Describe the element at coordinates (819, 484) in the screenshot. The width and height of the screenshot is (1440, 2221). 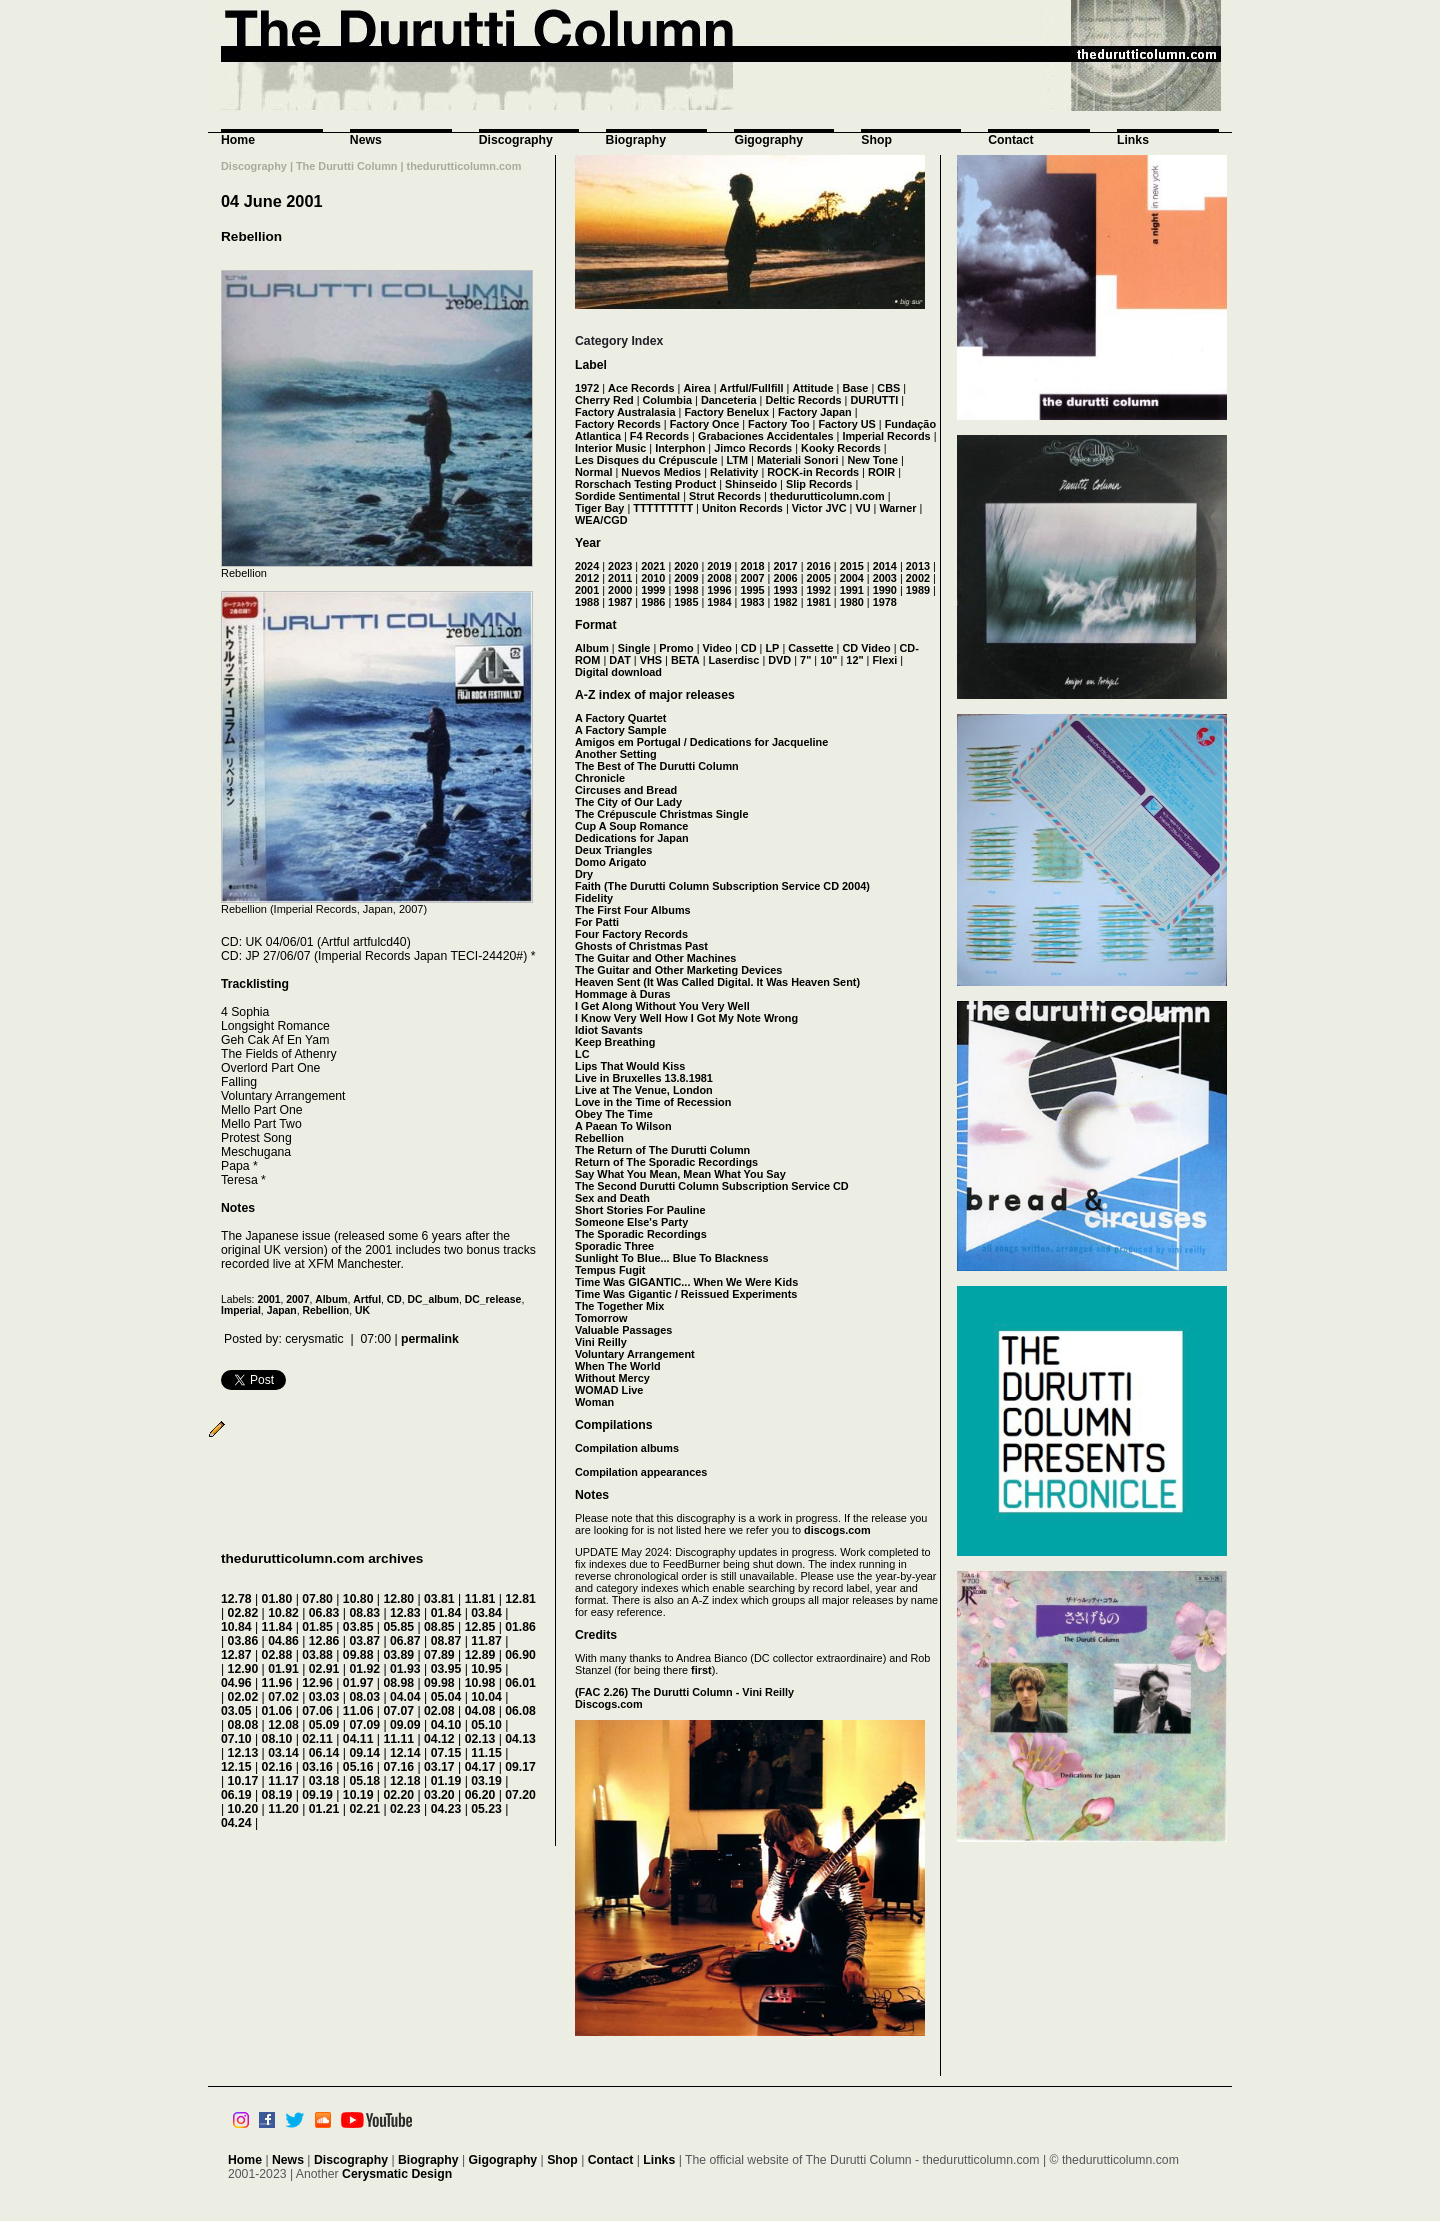
I see `Slip Records` at that location.